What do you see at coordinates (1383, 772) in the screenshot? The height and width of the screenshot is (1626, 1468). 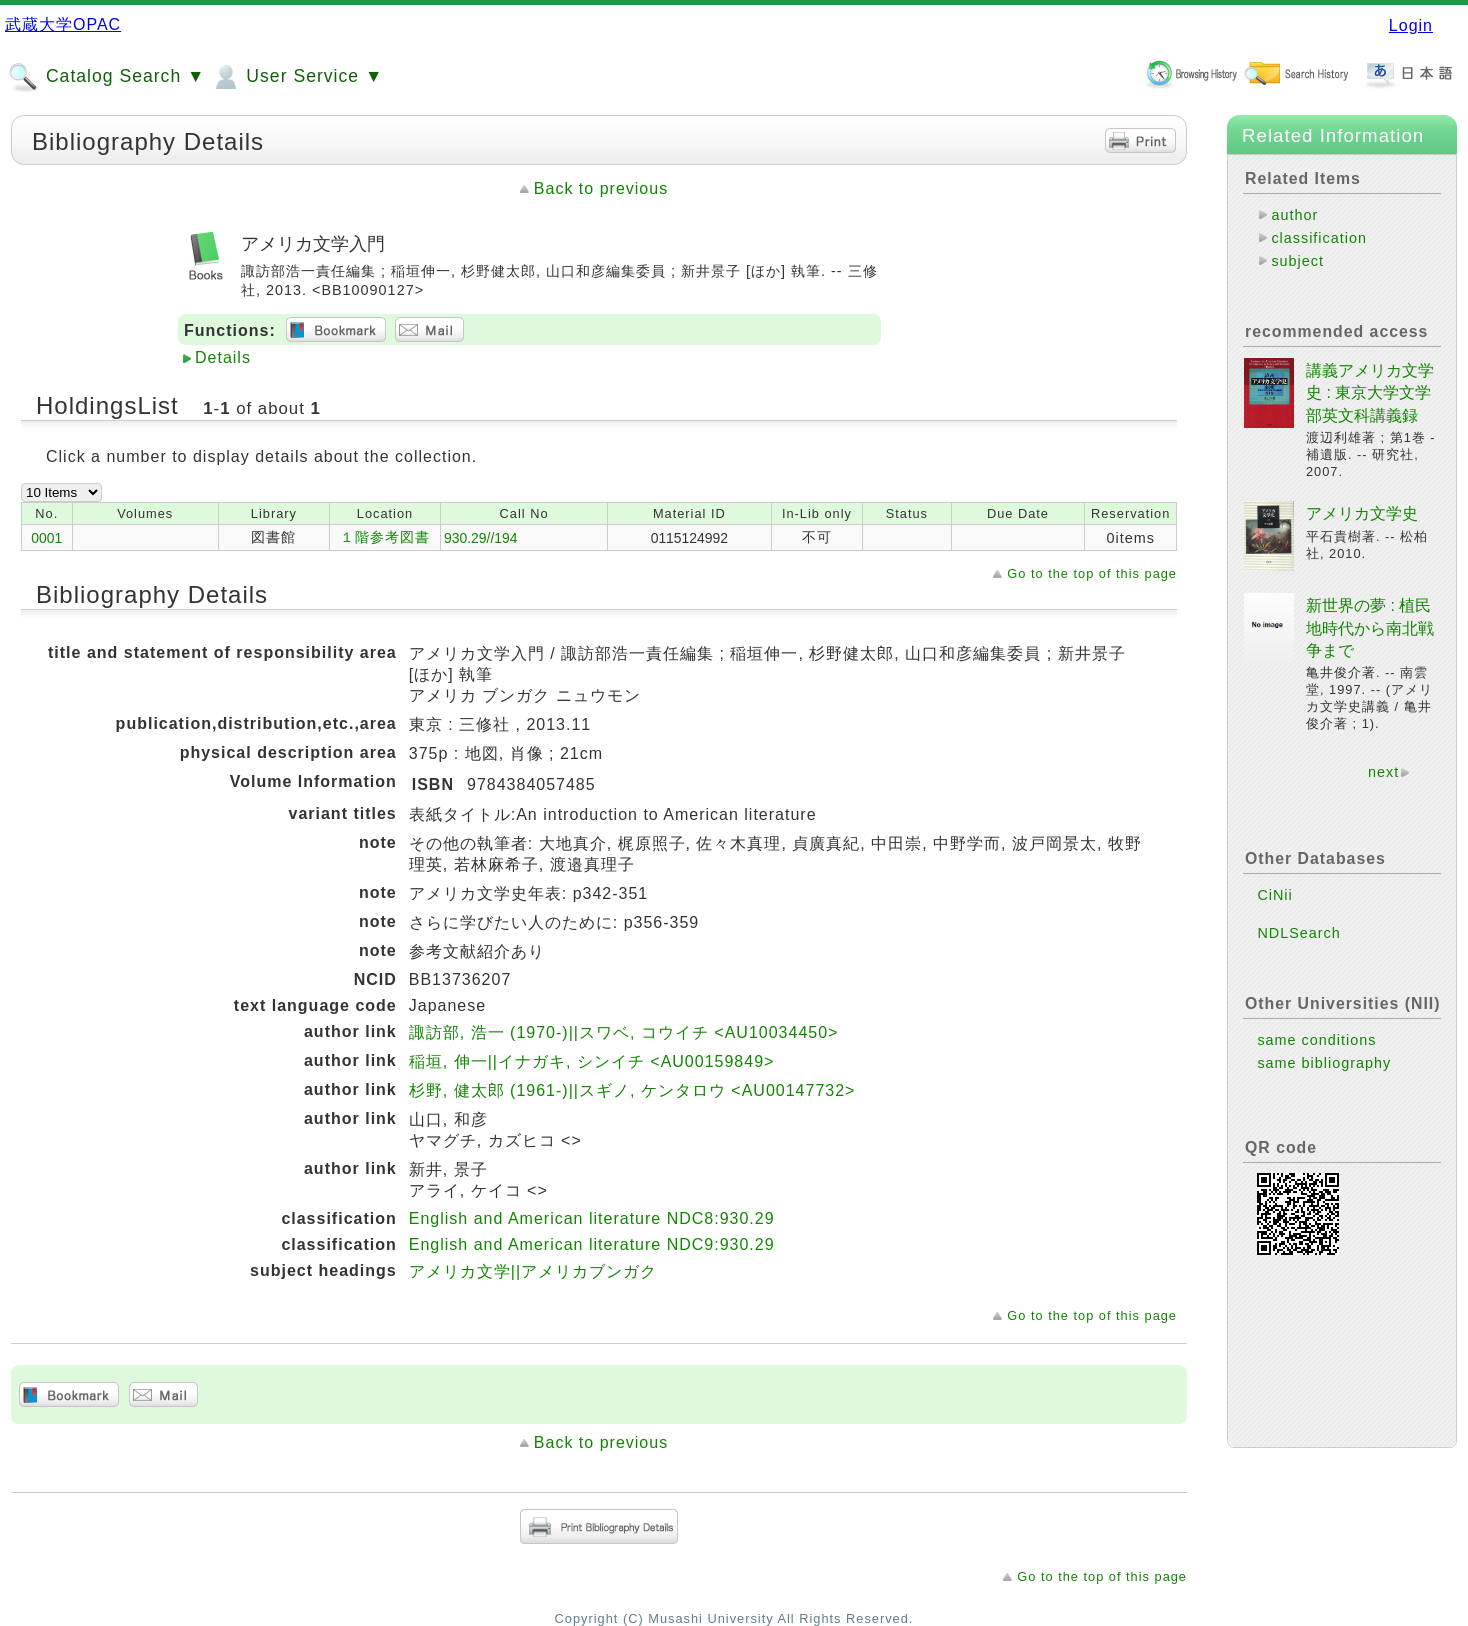 I see `next` at bounding box center [1383, 772].